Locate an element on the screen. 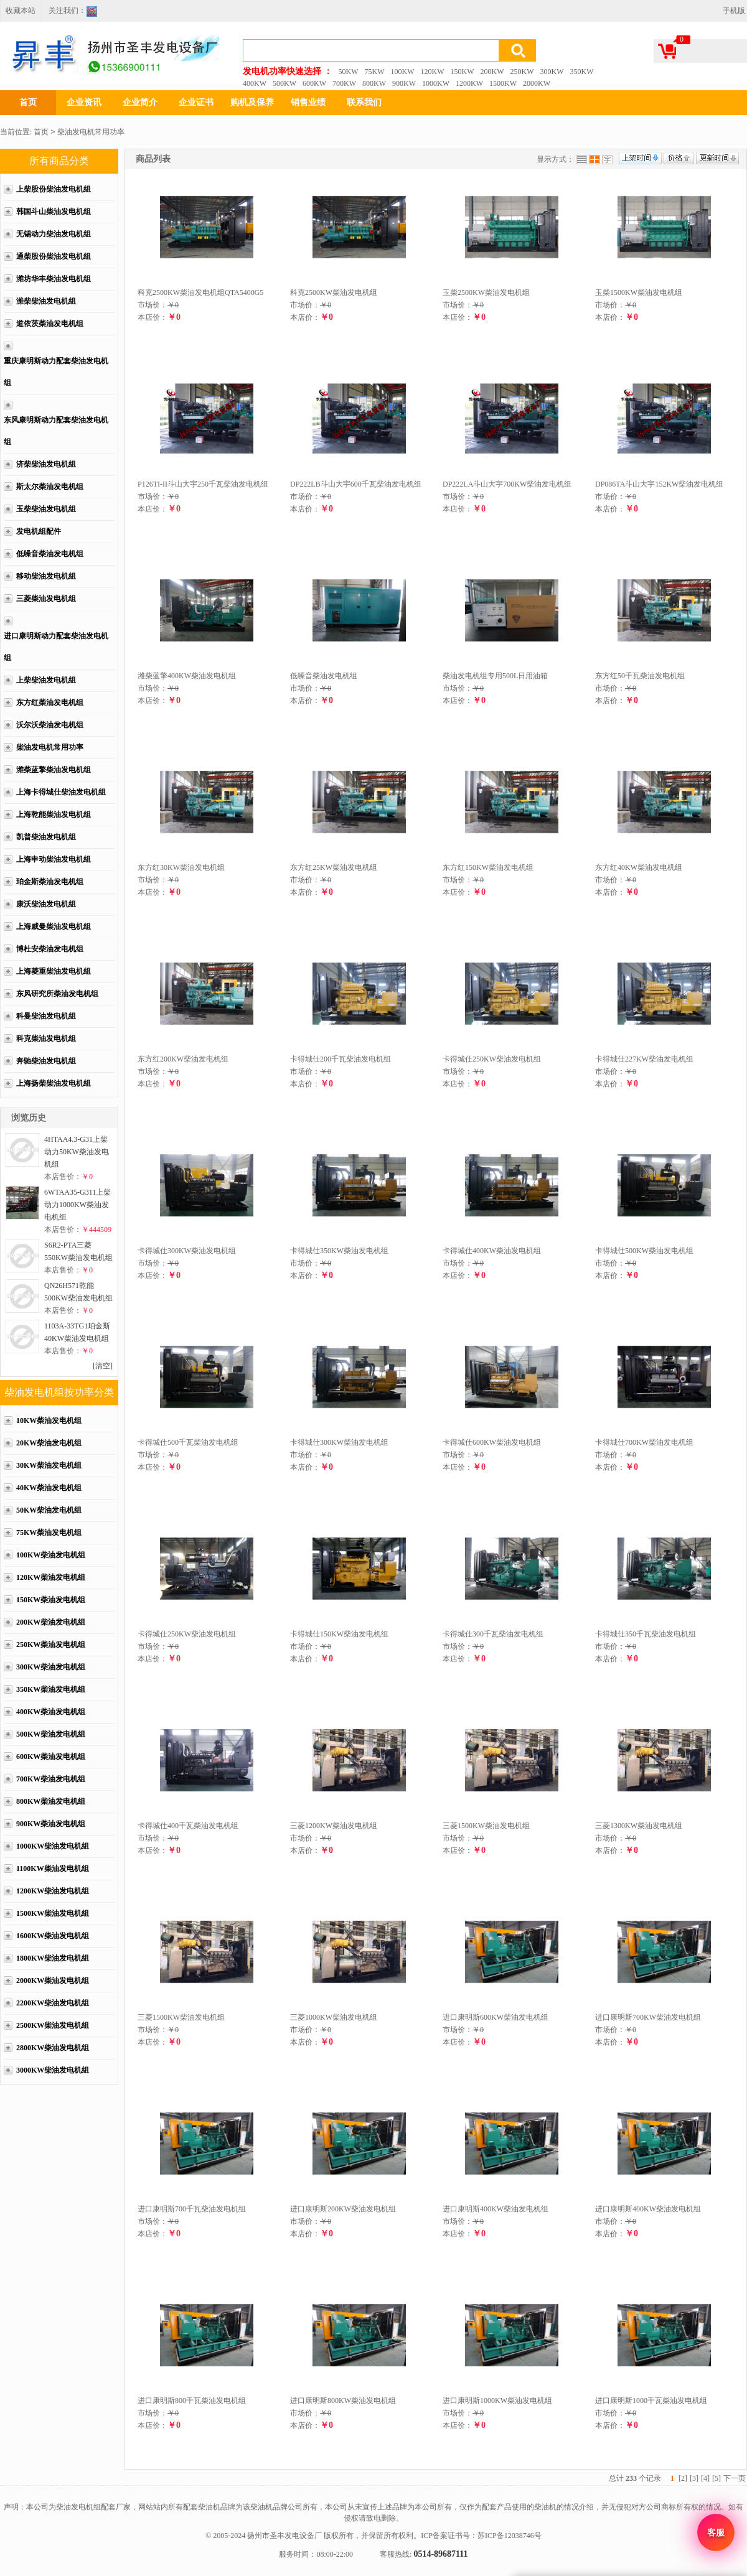 This screenshot has height=2576, width=747. [5] is located at coordinates (716, 2478).